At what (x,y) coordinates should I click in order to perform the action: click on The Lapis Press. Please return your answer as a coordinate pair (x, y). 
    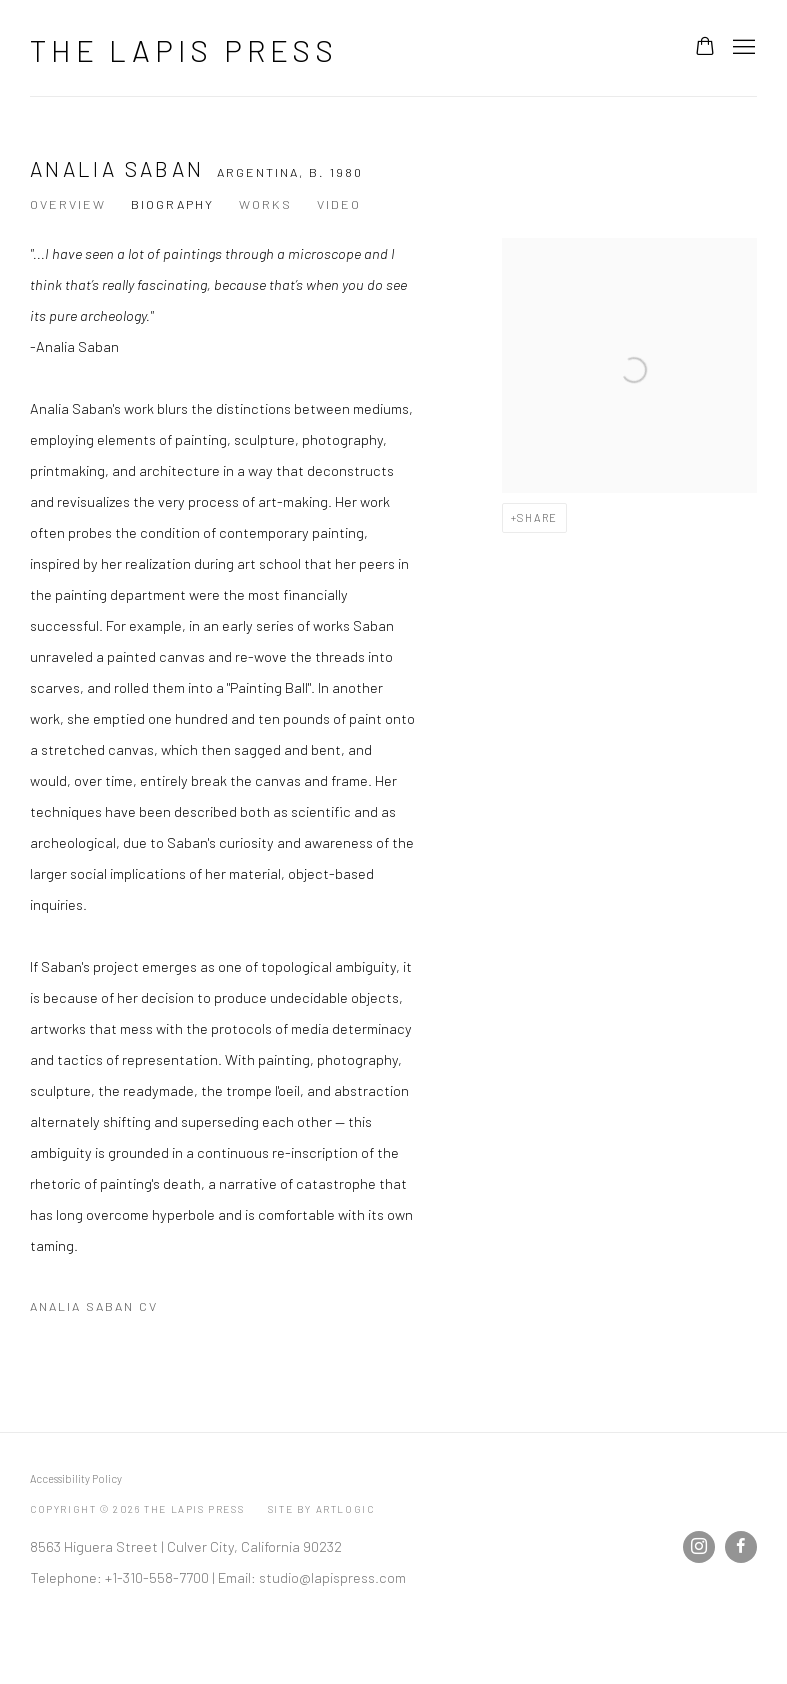
    Looking at the image, I should click on (184, 50).